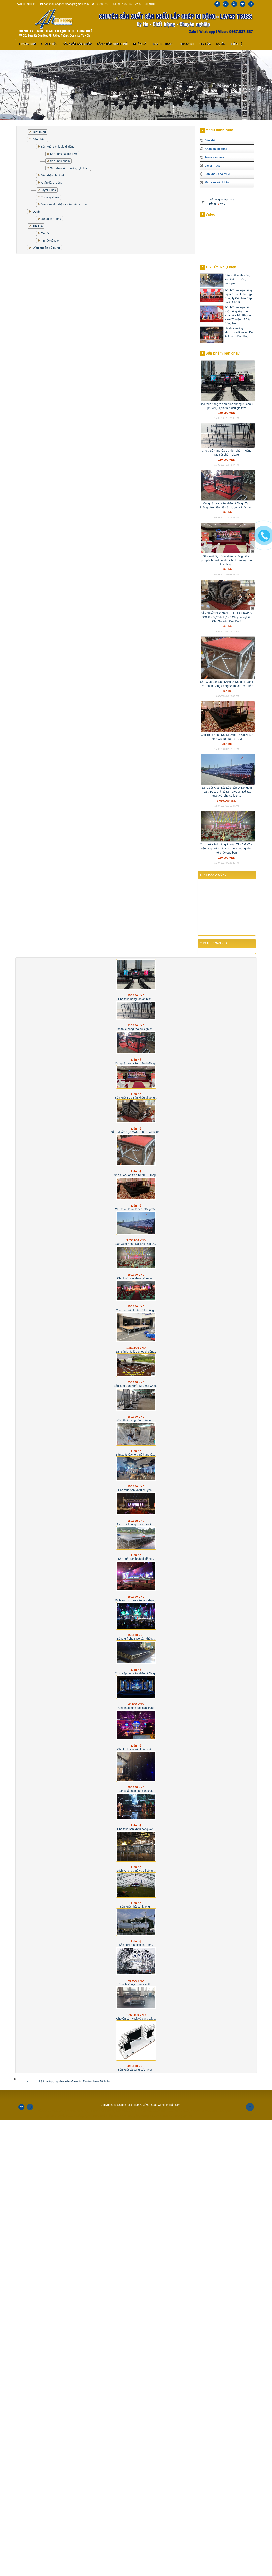 Image resolution: width=272 pixels, height=2576 pixels. Describe the element at coordinates (237, 279) in the screenshot. I see `Sản xuất và thi công sân khấu di động Vietopia` at that location.